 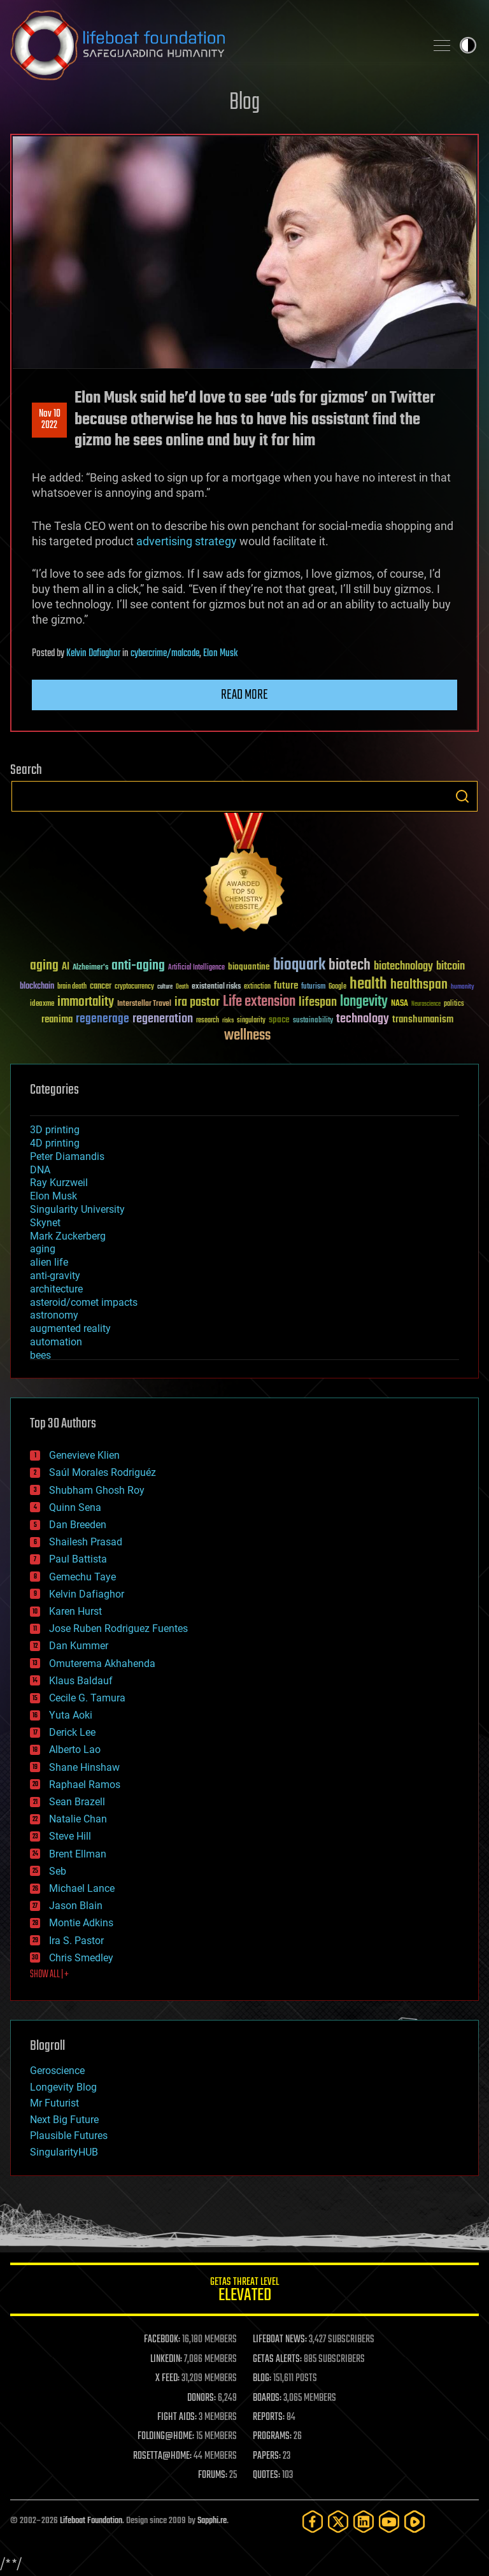 I want to click on technology [technology (93 items)], so click(x=362, y=1019).